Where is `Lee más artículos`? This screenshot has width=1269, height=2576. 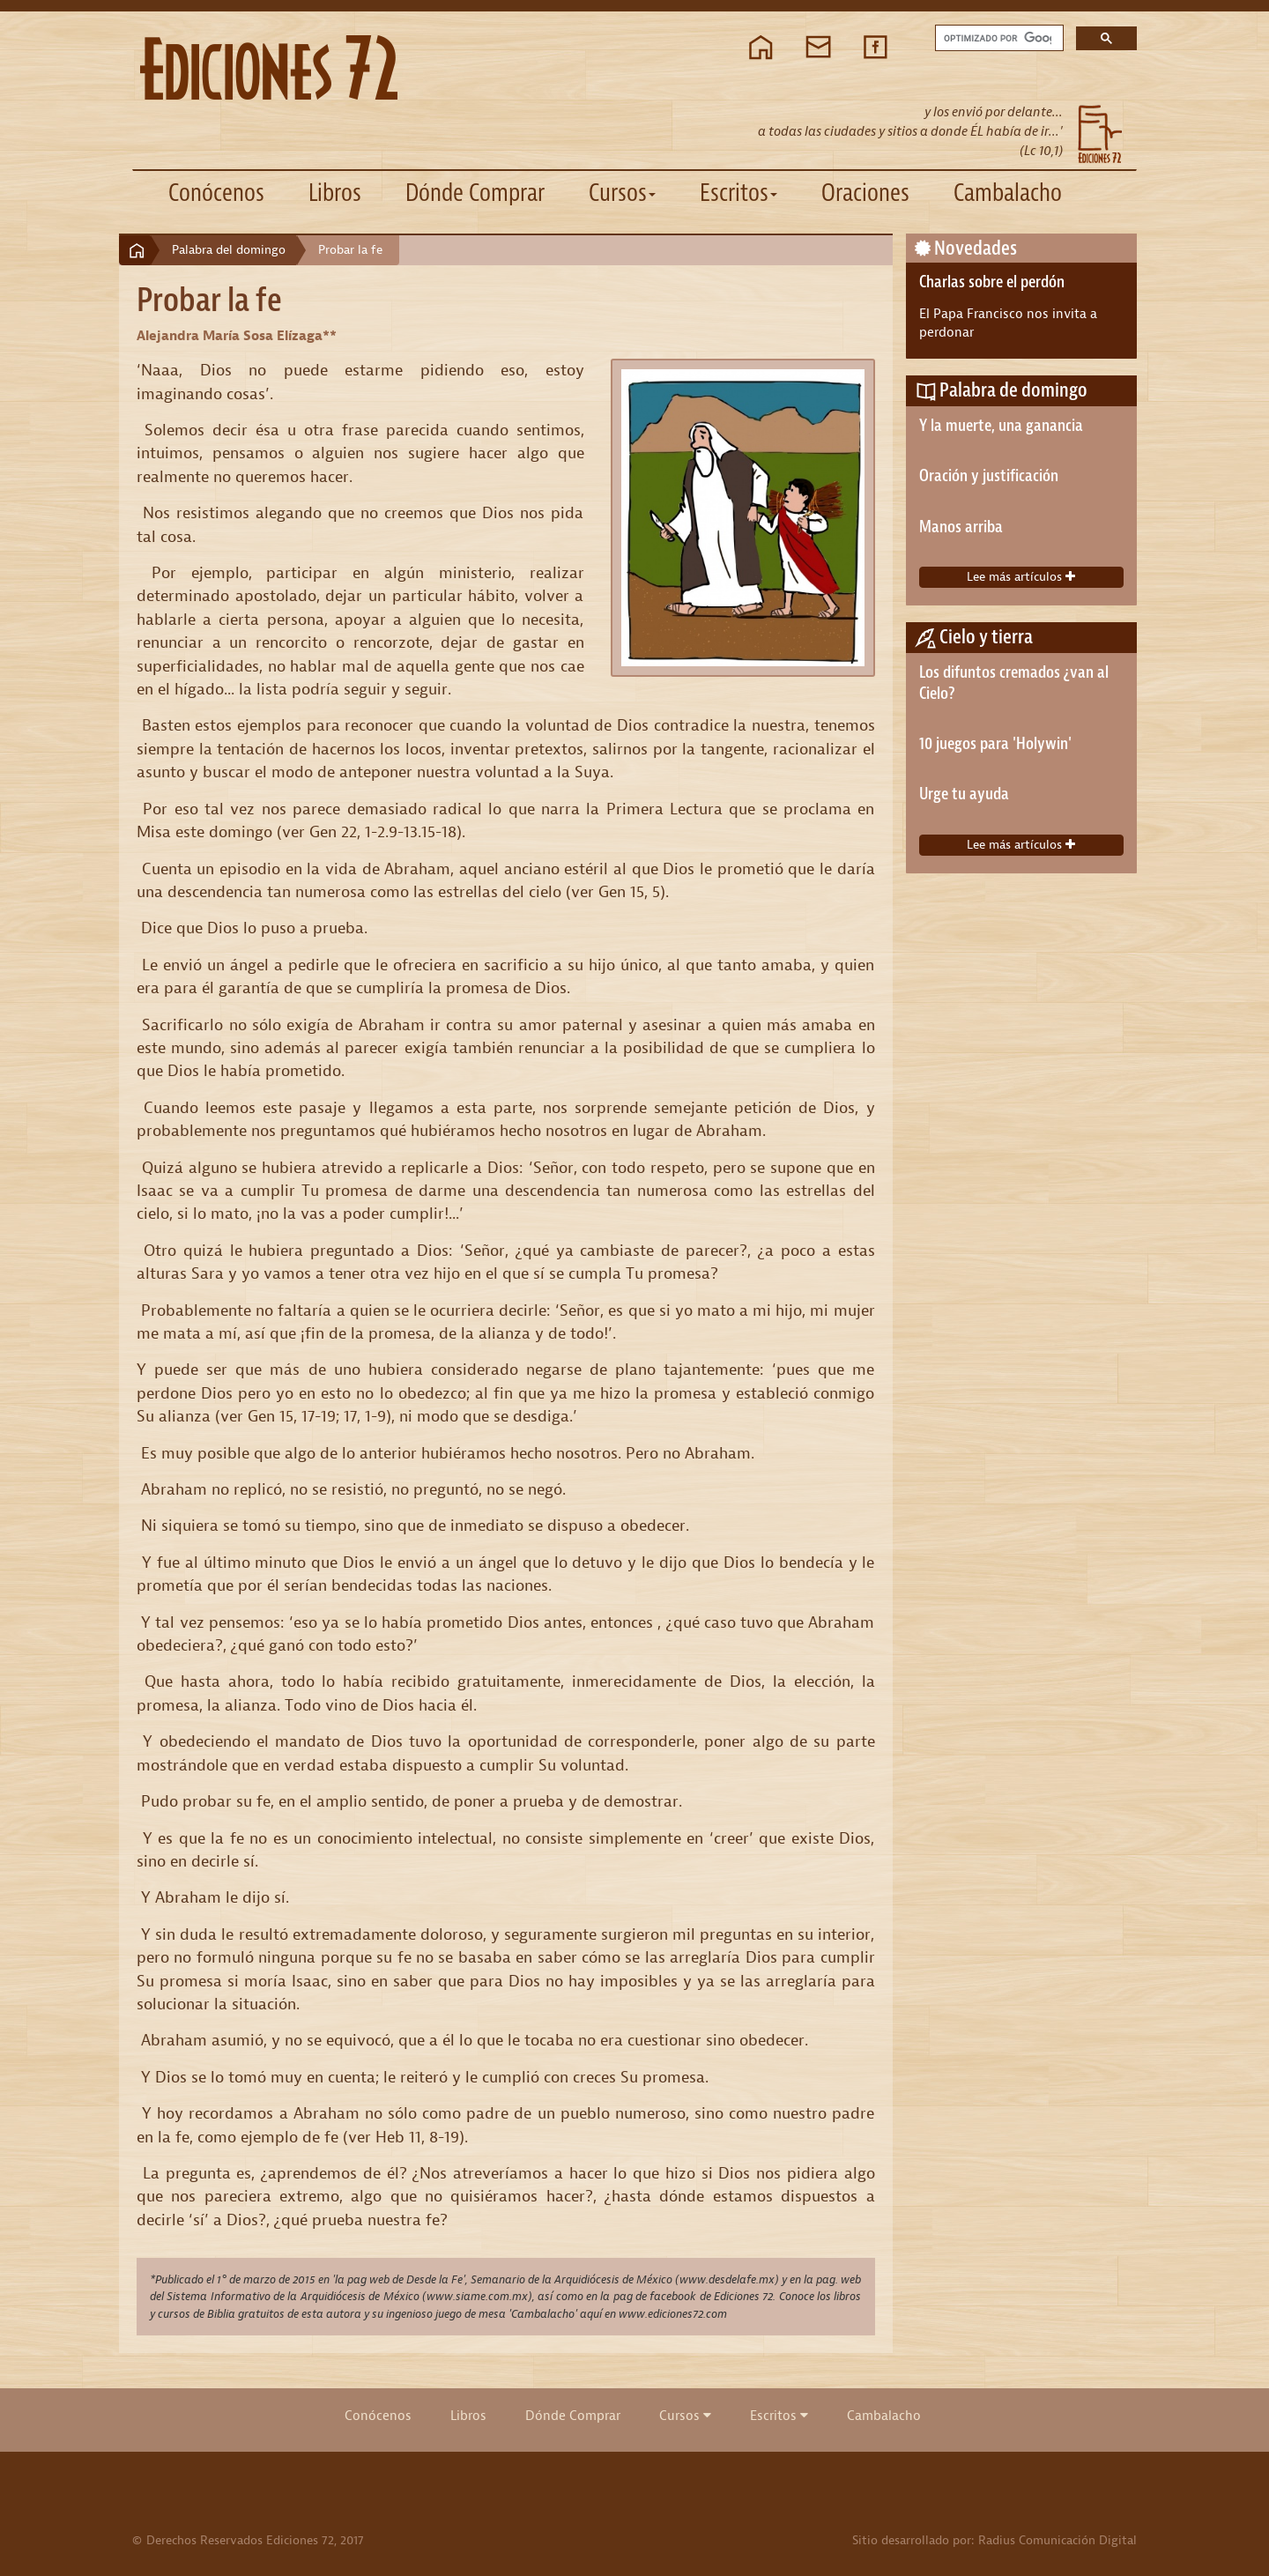
Lee más artículos is located at coordinates (1021, 576).